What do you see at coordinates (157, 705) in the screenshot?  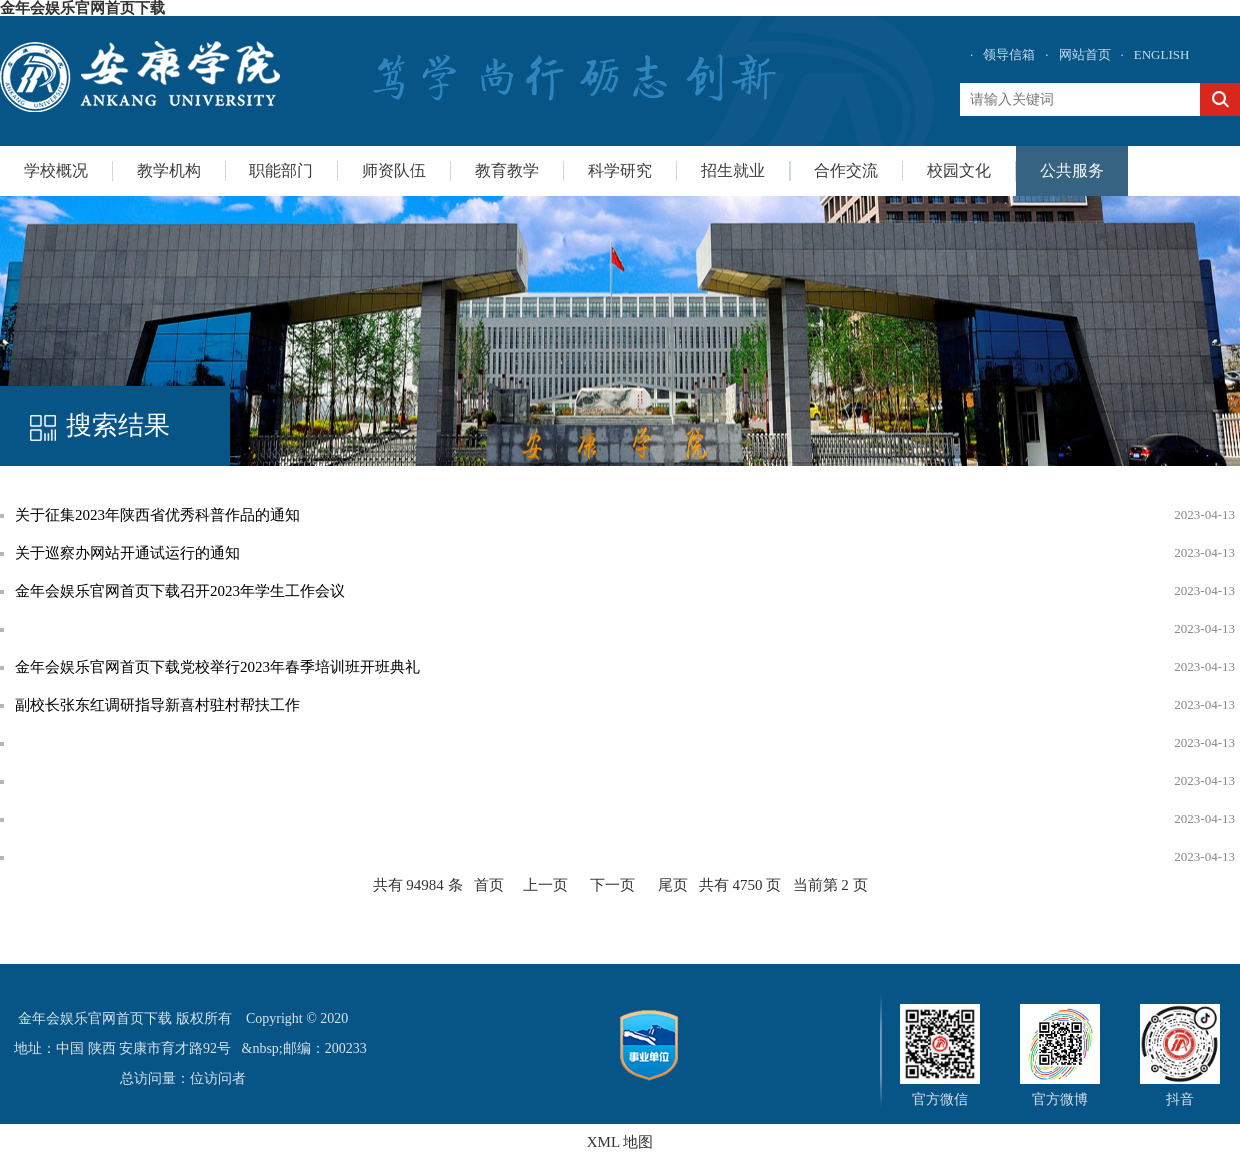 I see `副校长张东红调研指导新喜村驻村帮扶工作` at bounding box center [157, 705].